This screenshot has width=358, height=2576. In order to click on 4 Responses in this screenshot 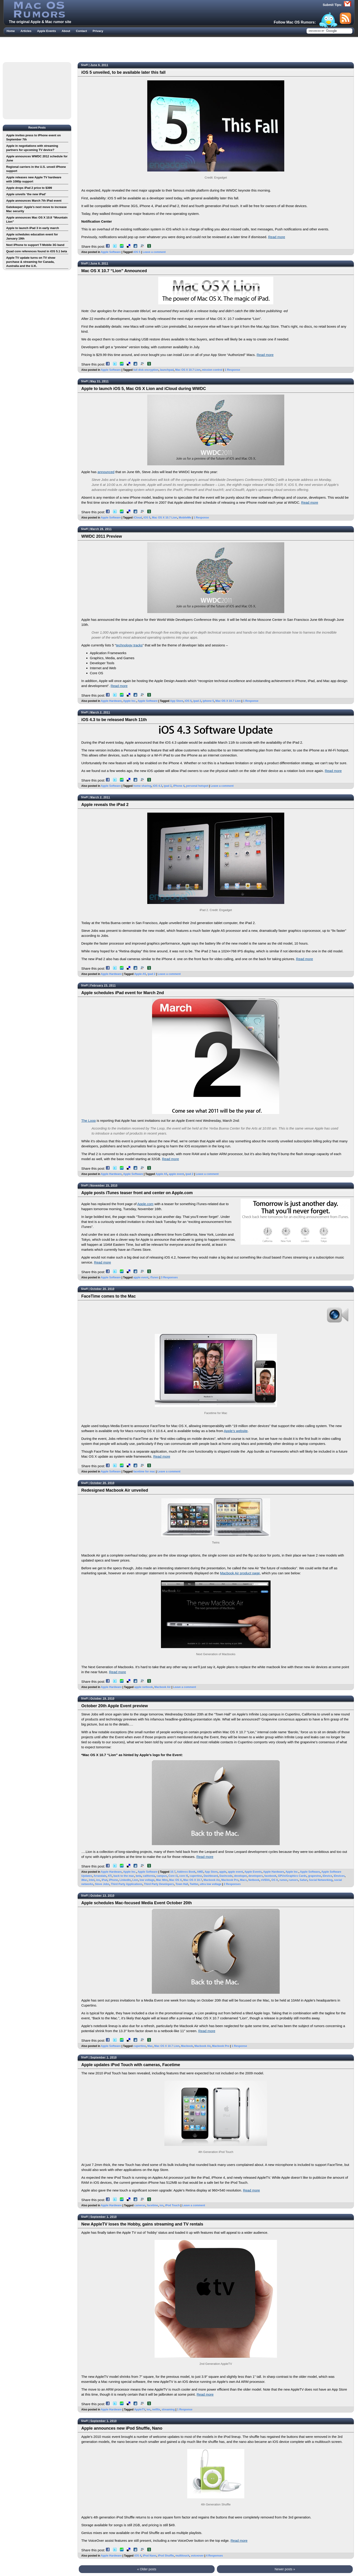, I will do `click(214, 2555)`.